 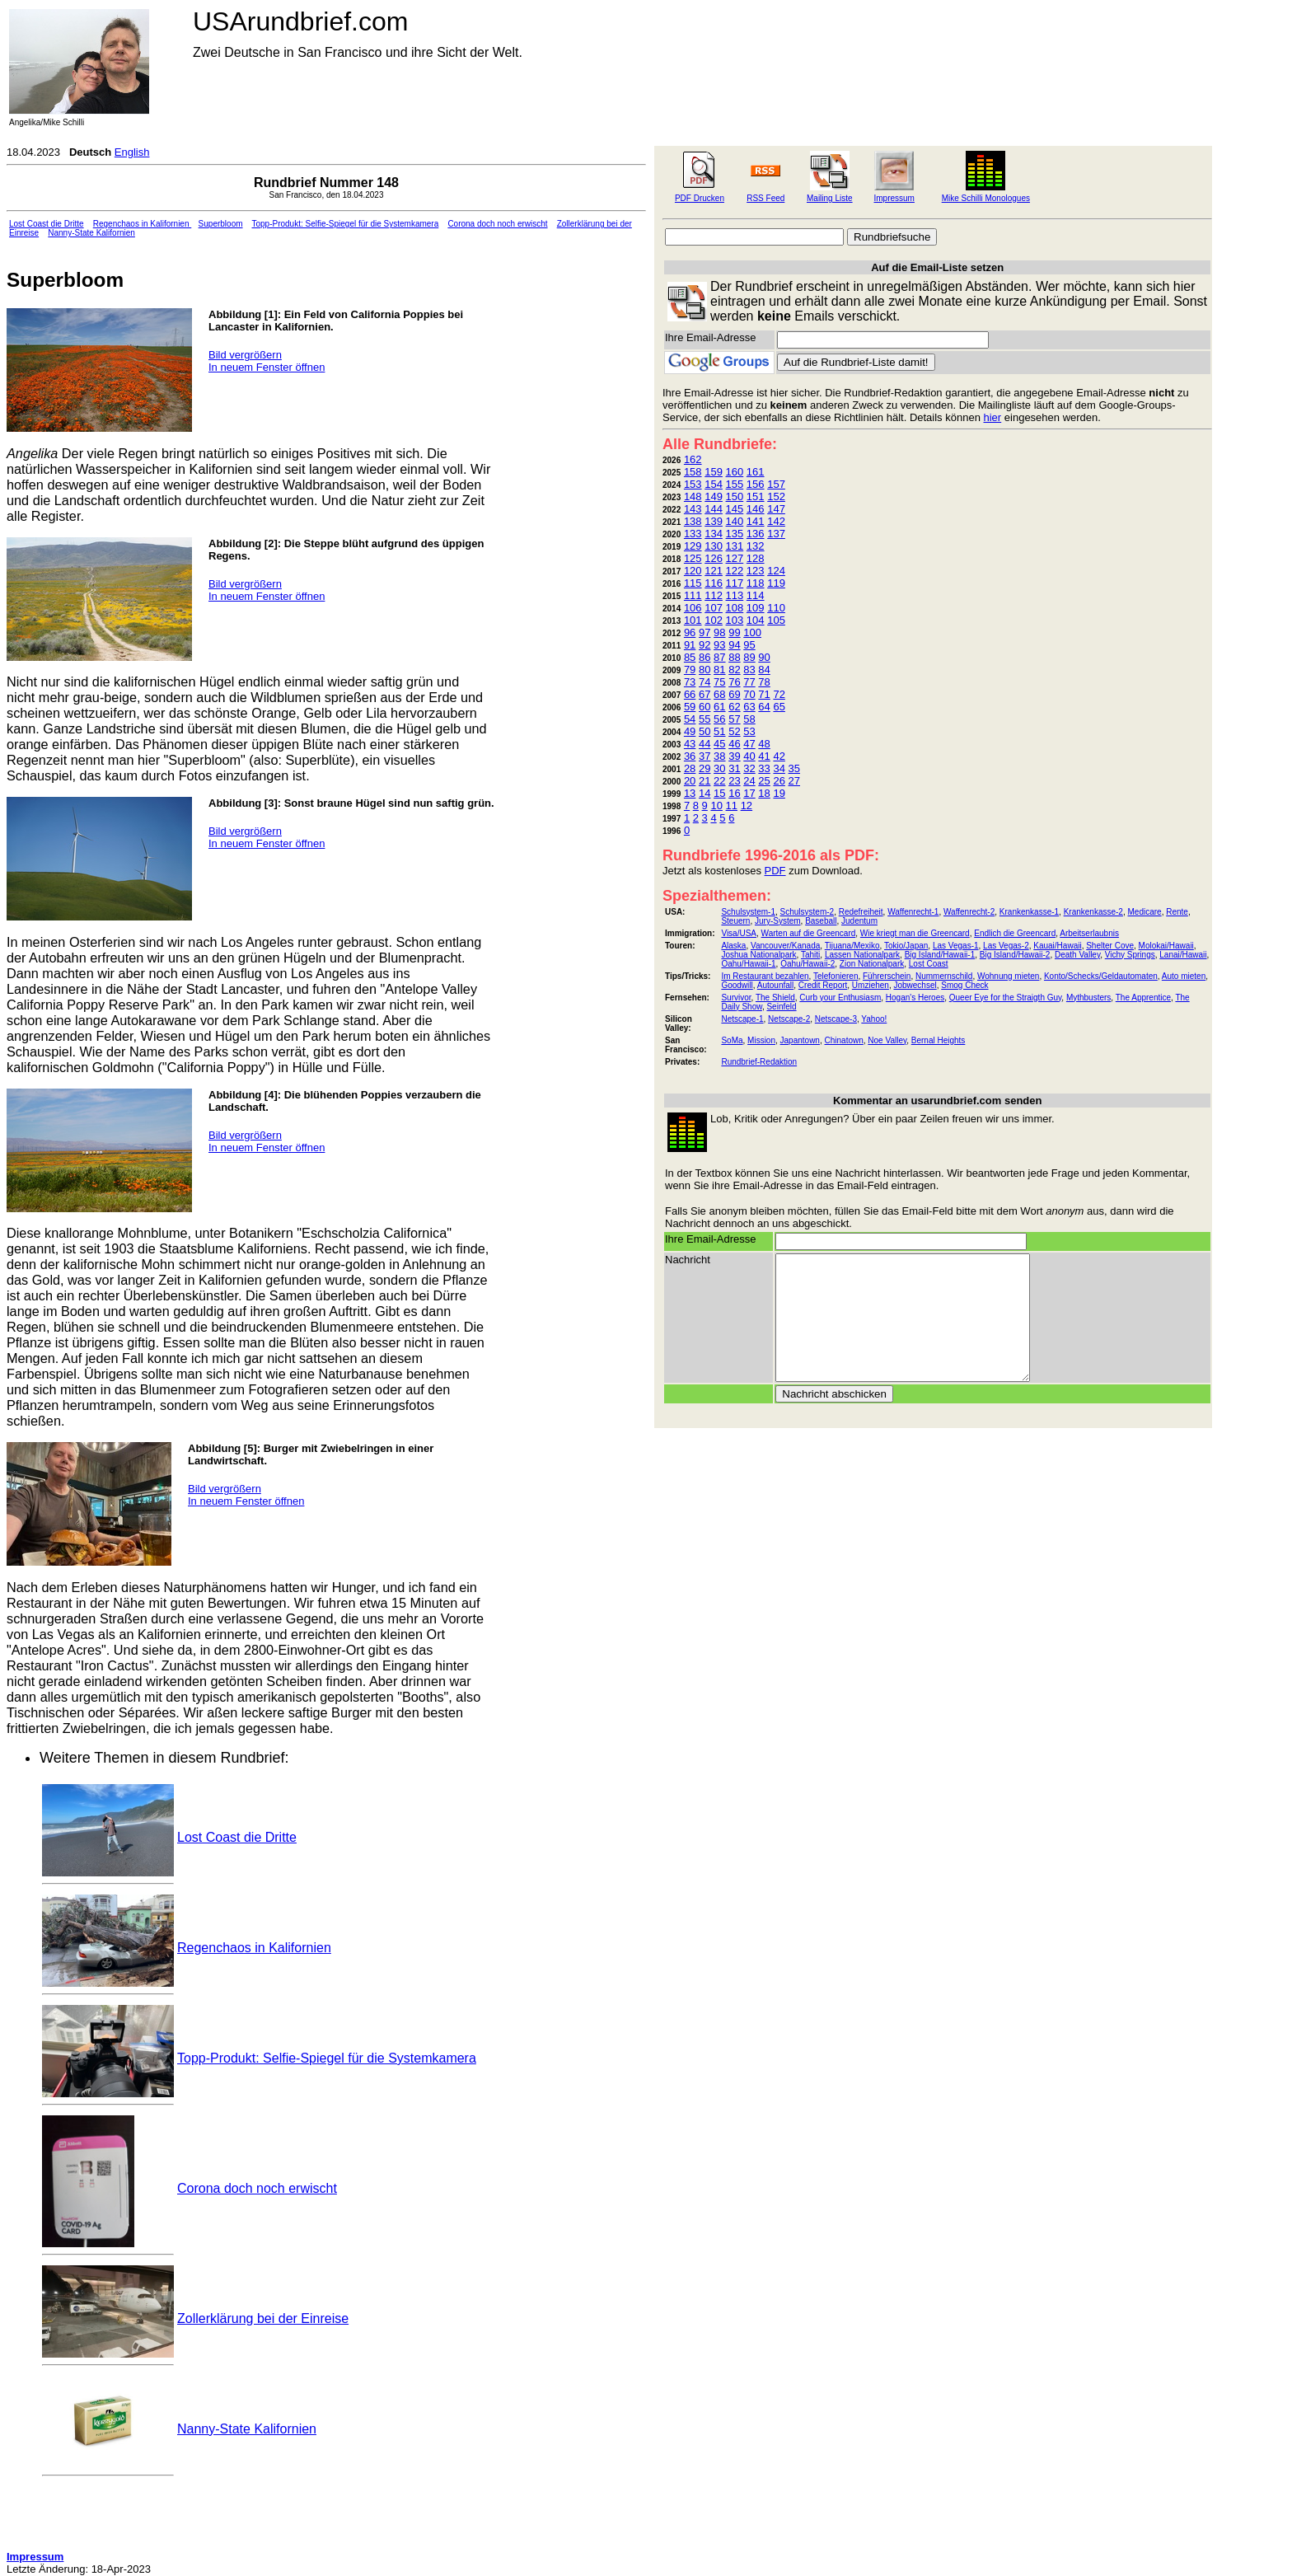 What do you see at coordinates (693, 484) in the screenshot?
I see `153` at bounding box center [693, 484].